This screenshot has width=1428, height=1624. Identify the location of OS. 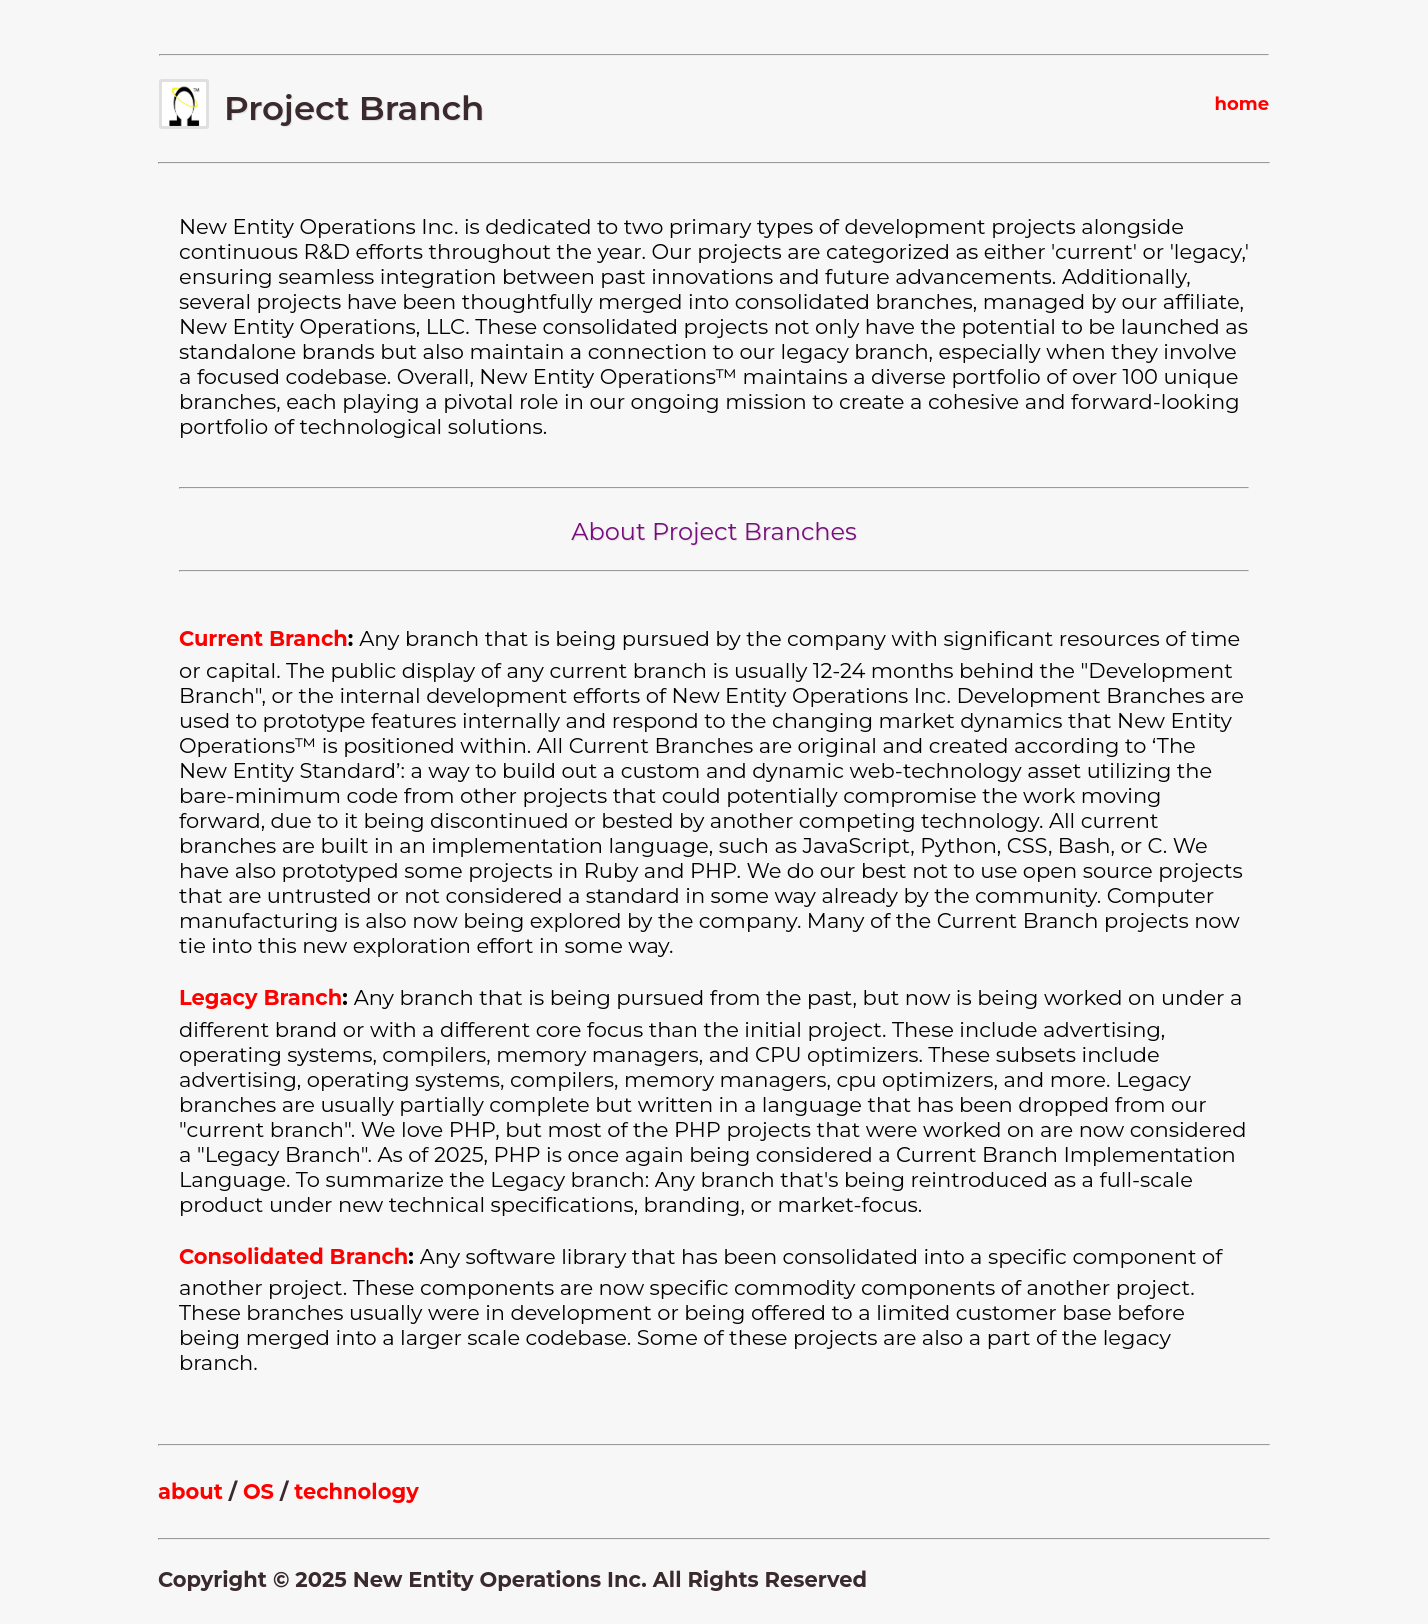
(258, 1491).